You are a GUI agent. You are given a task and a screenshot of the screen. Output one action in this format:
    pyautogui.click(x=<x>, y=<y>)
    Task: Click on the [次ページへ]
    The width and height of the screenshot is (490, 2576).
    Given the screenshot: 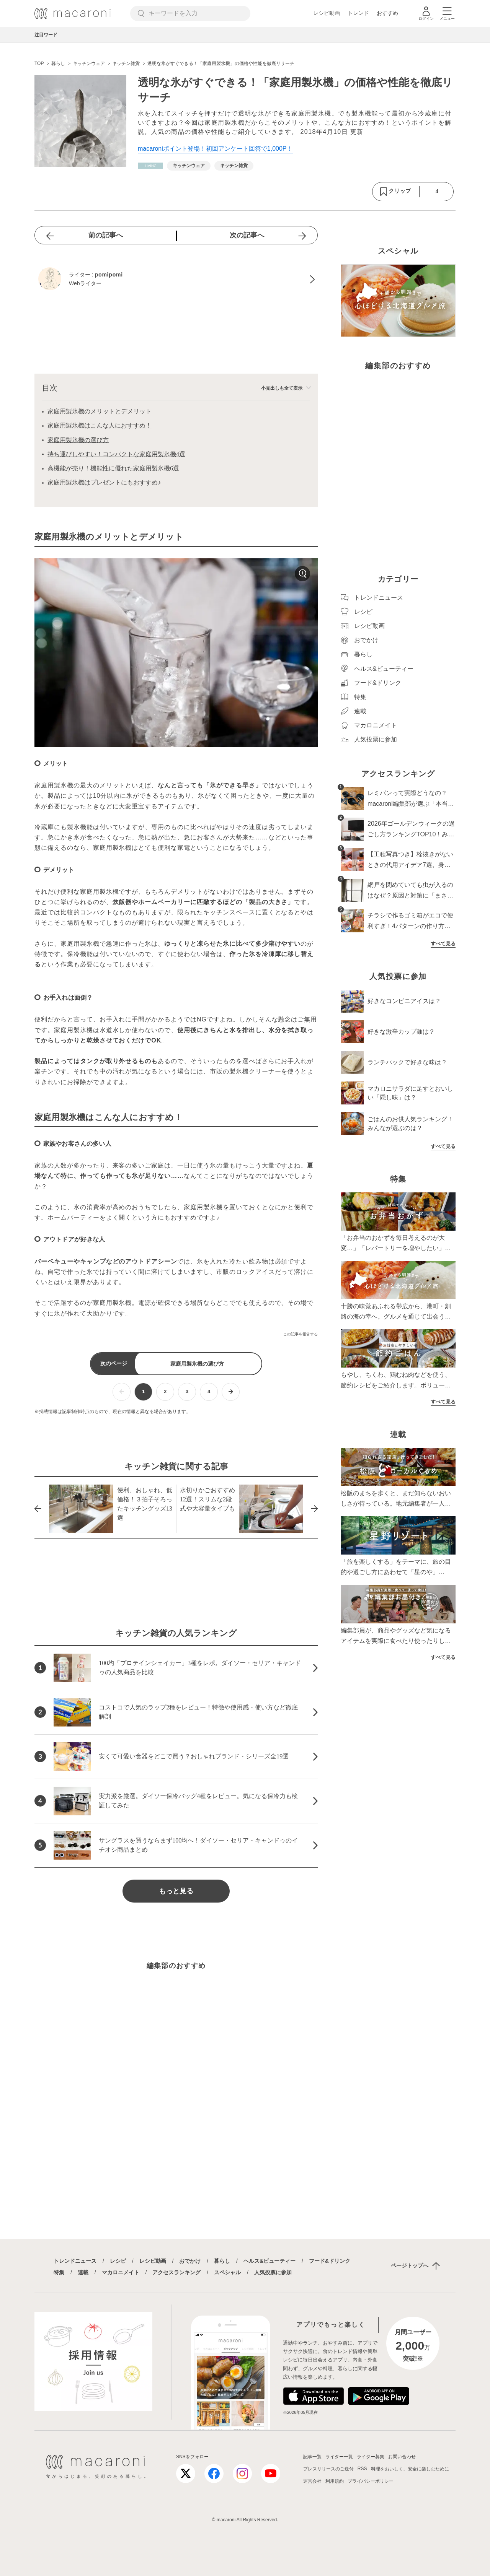 What is the action you would take?
    pyautogui.click(x=231, y=1392)
    